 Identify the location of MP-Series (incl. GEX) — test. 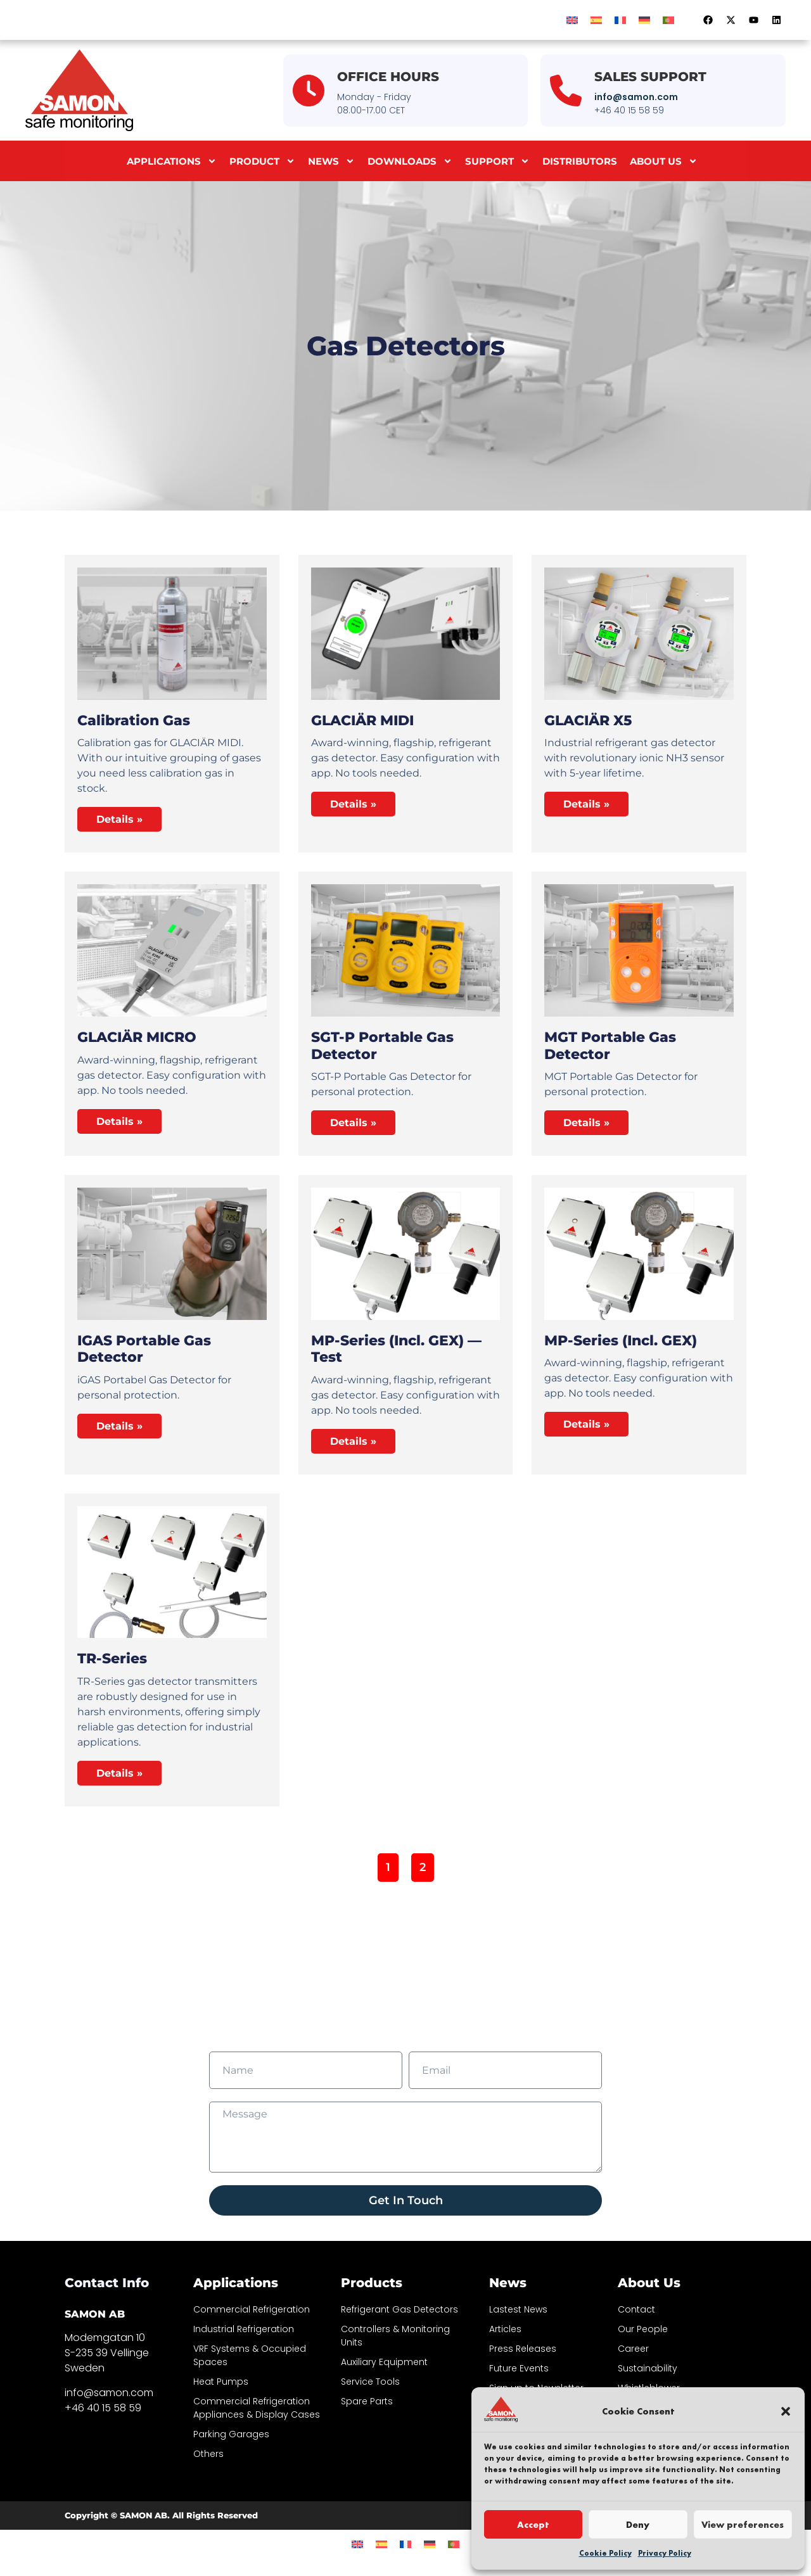
(396, 1349).